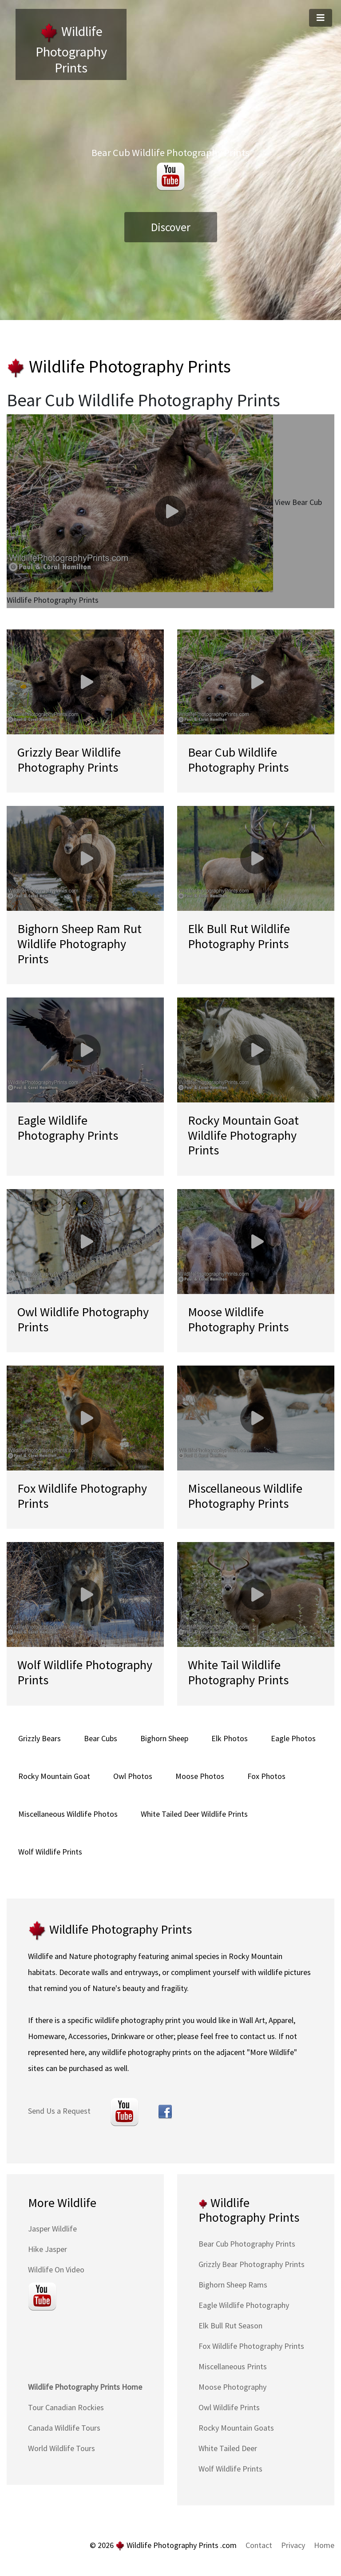 The width and height of the screenshot is (341, 2576). Describe the element at coordinates (236, 2428) in the screenshot. I see `Rocky Mountain Goats` at that location.